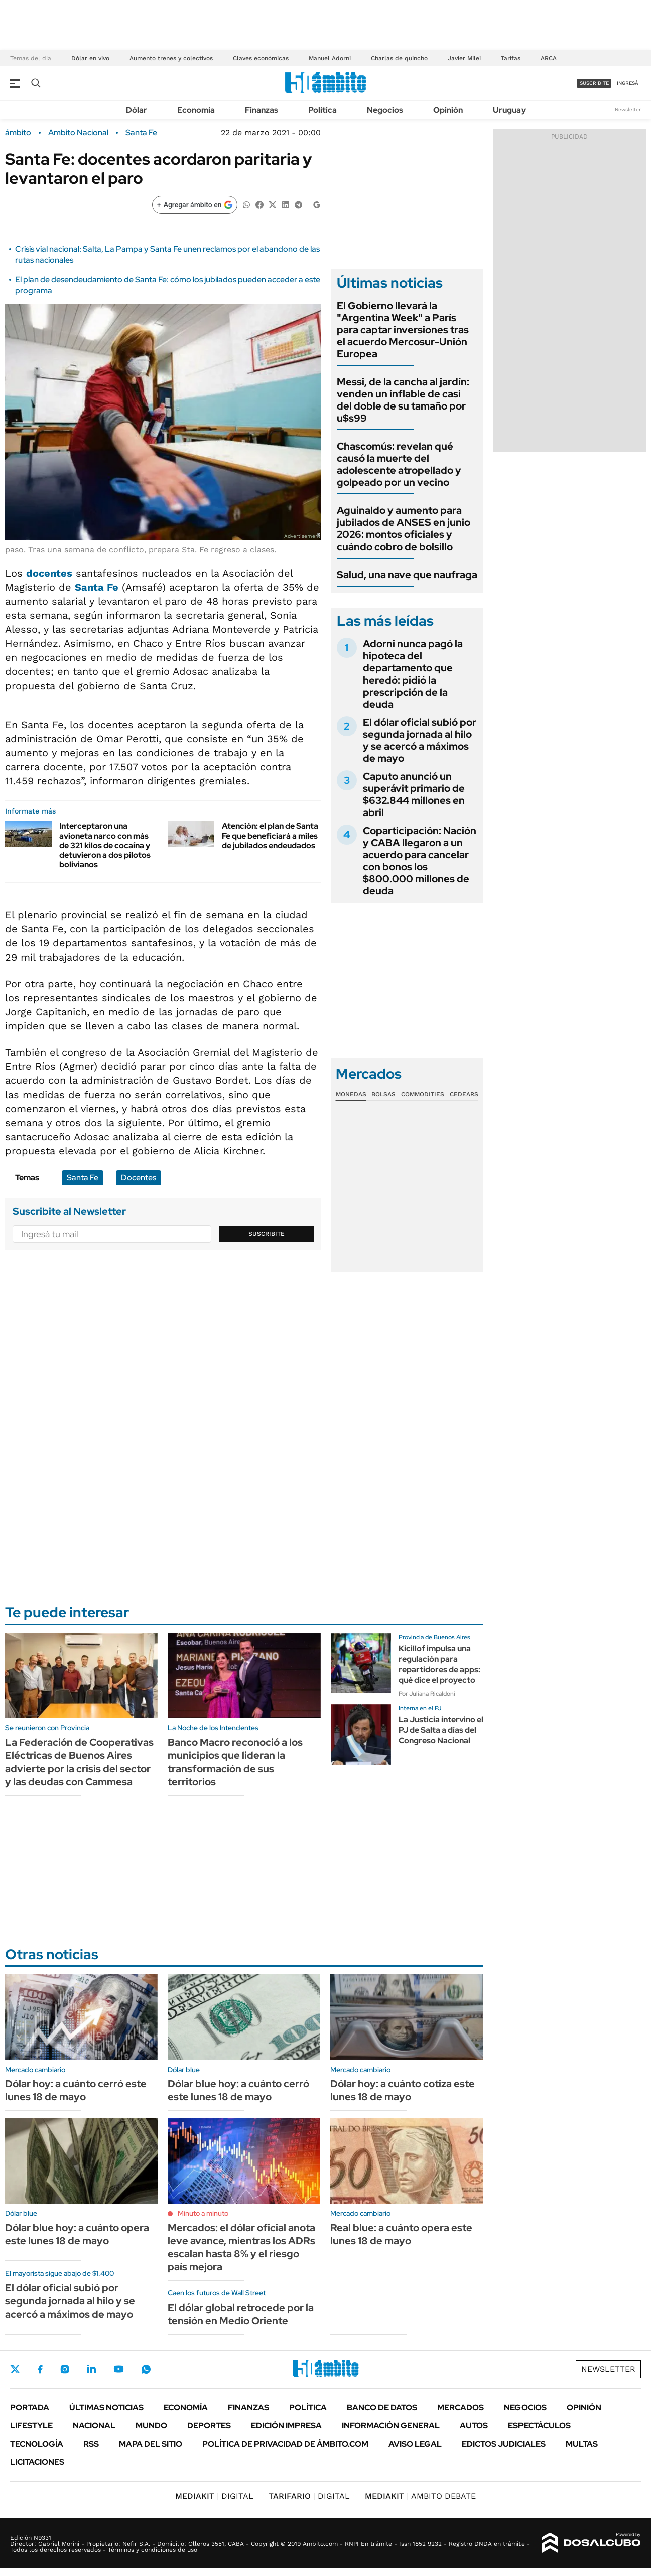  I want to click on AVISO LEGAL, so click(415, 2443).